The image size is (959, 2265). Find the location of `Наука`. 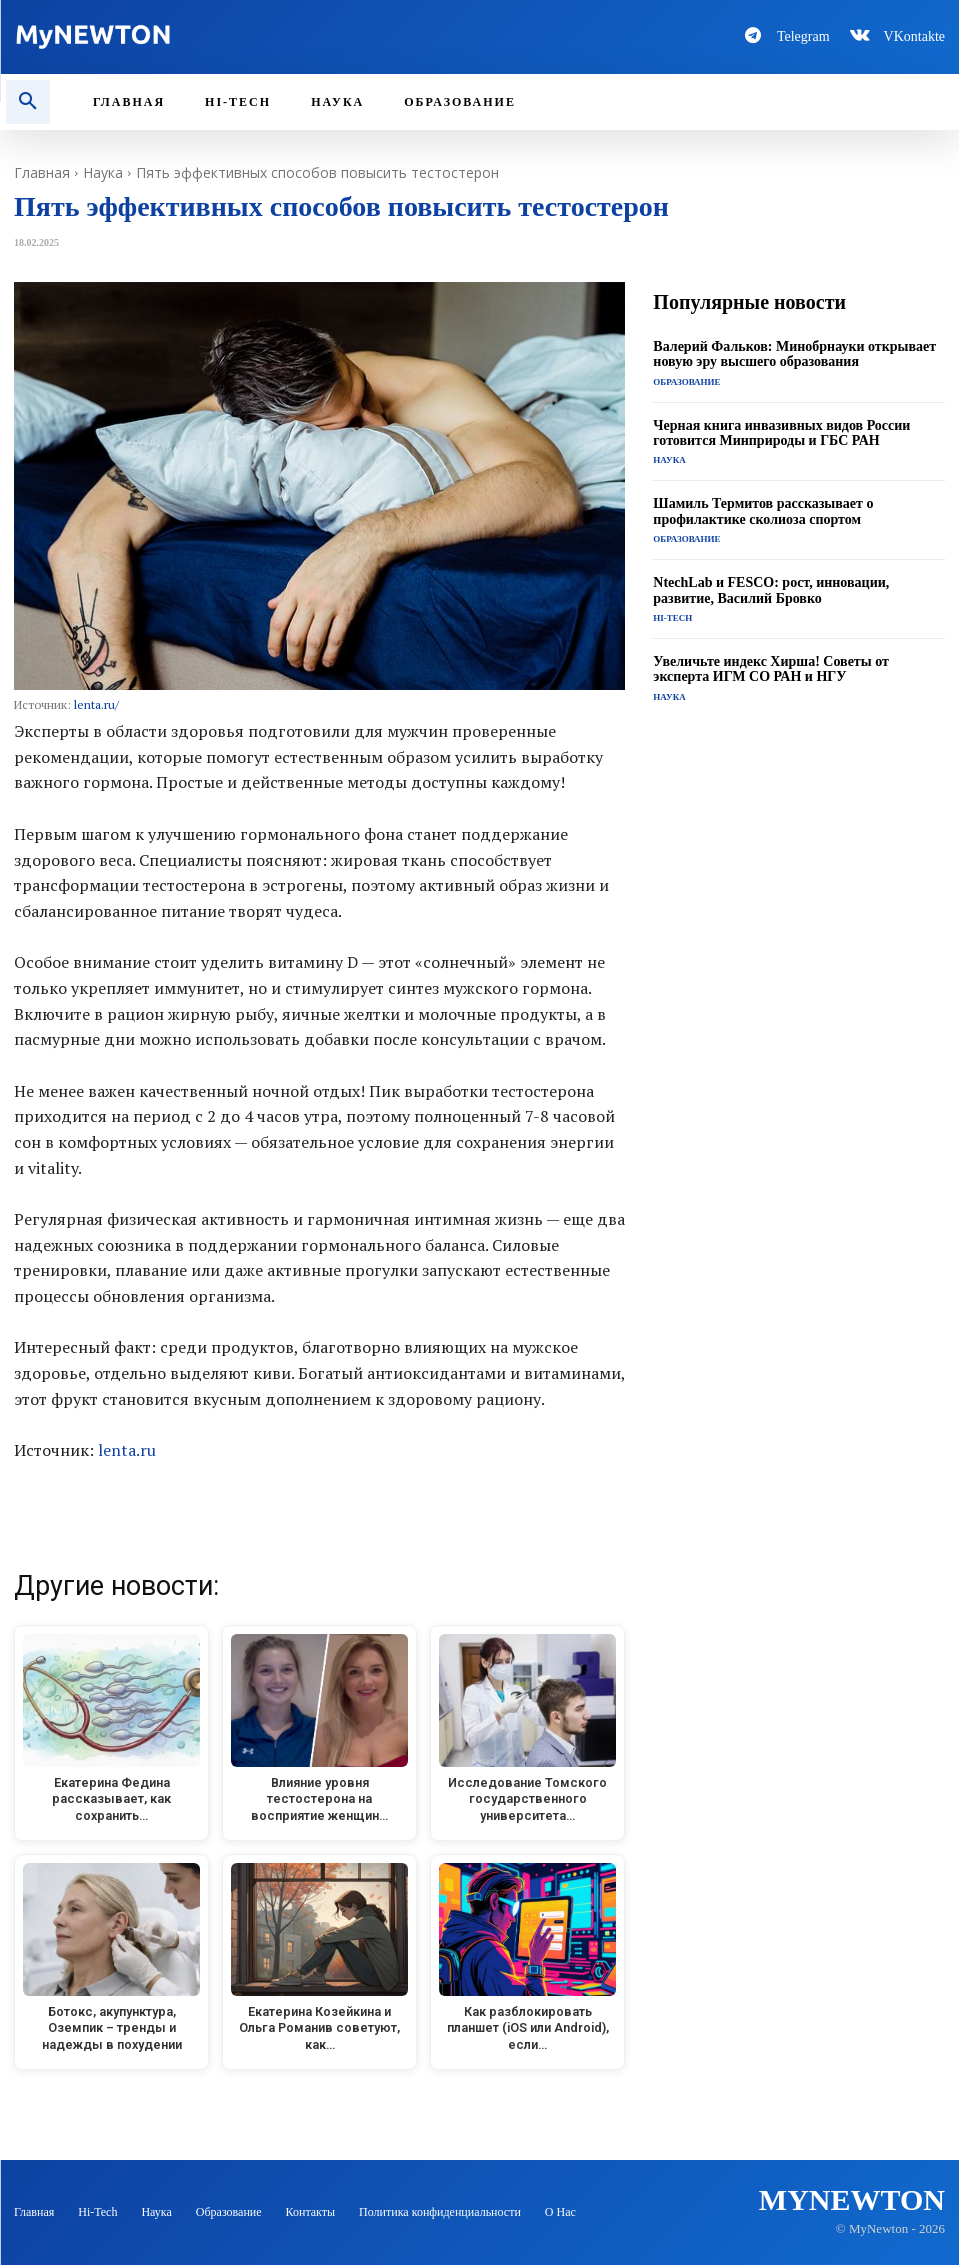

Наука is located at coordinates (103, 172).